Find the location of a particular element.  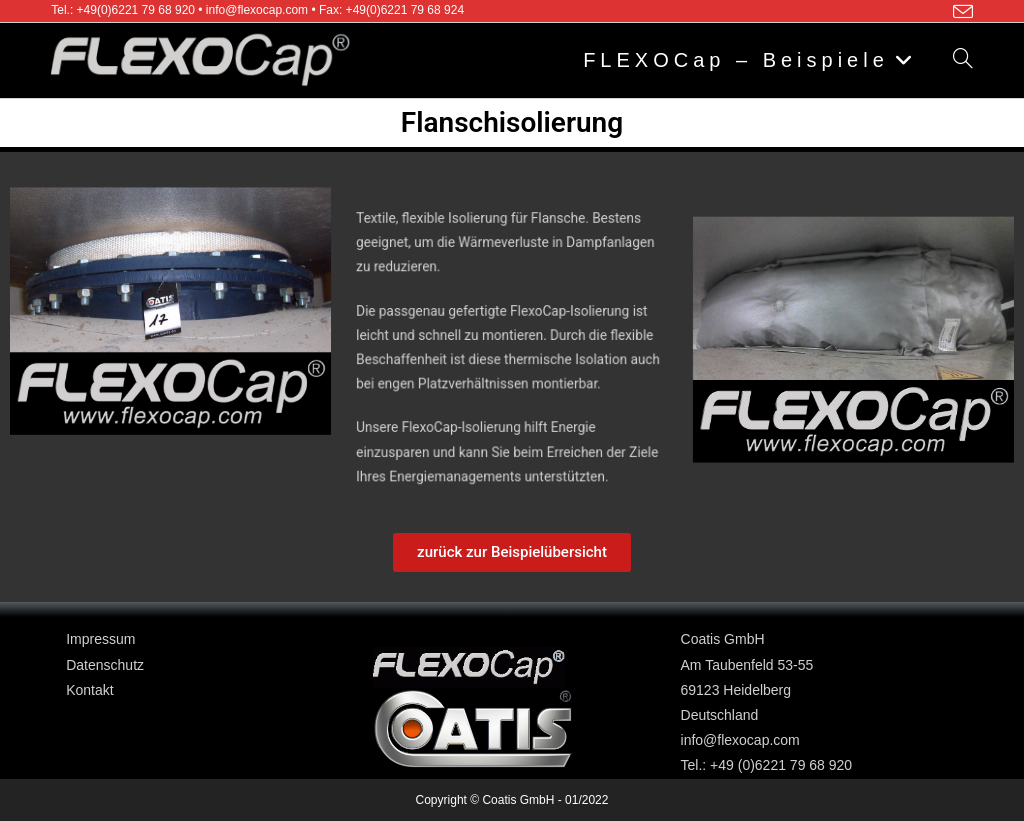

Kontakt is located at coordinates (89, 690).